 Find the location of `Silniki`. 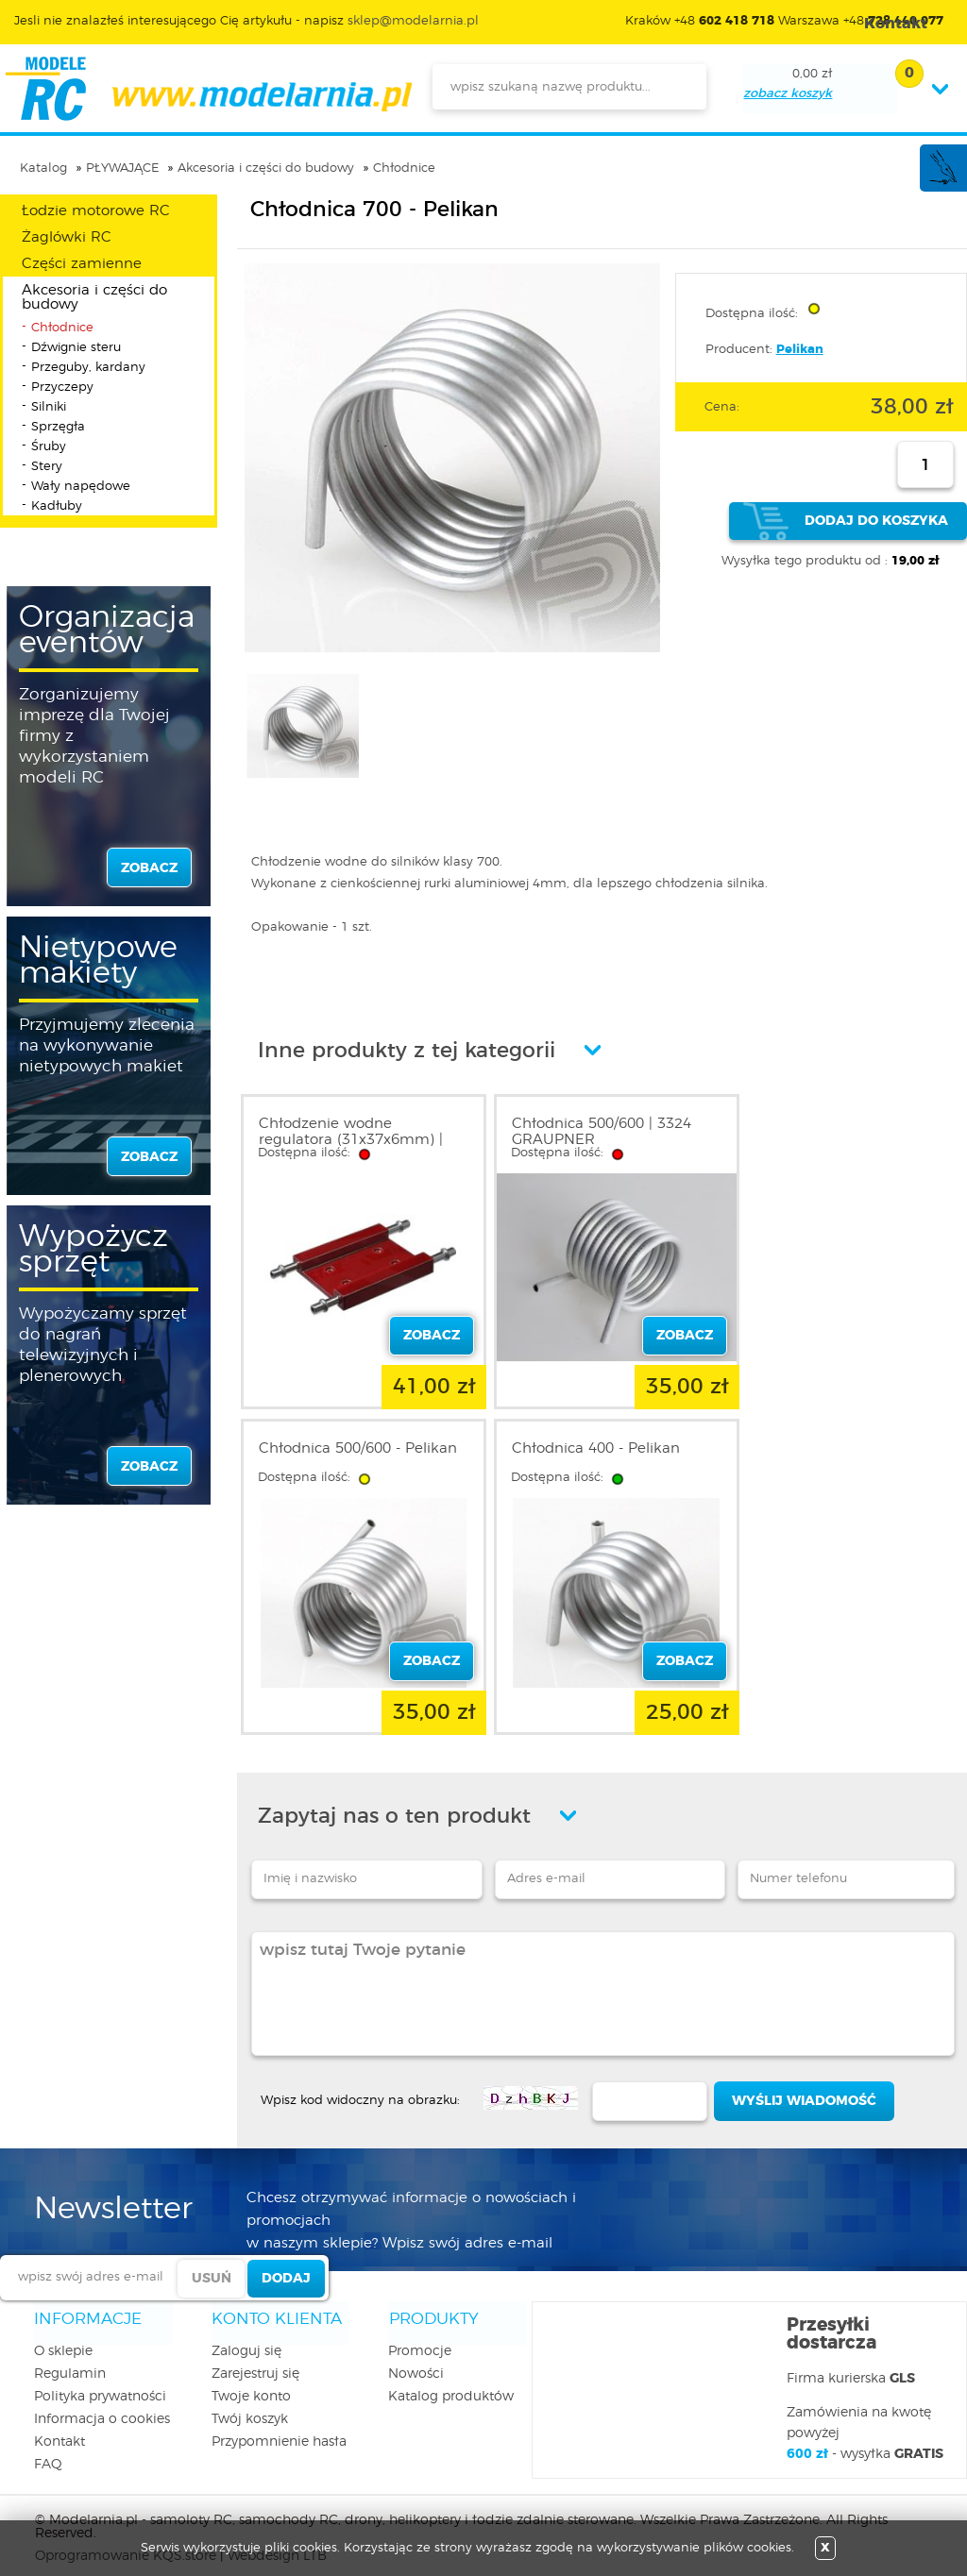

Silniki is located at coordinates (48, 407).